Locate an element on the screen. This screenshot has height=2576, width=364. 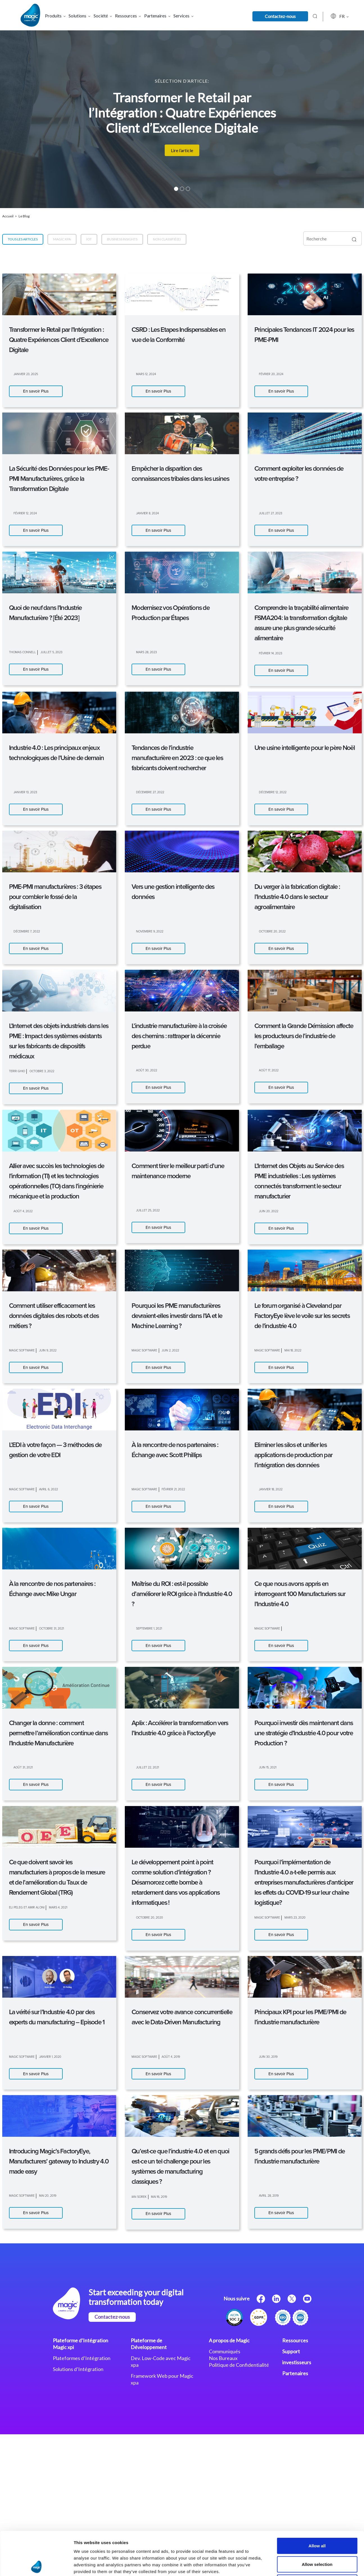
Support is located at coordinates (291, 2351).